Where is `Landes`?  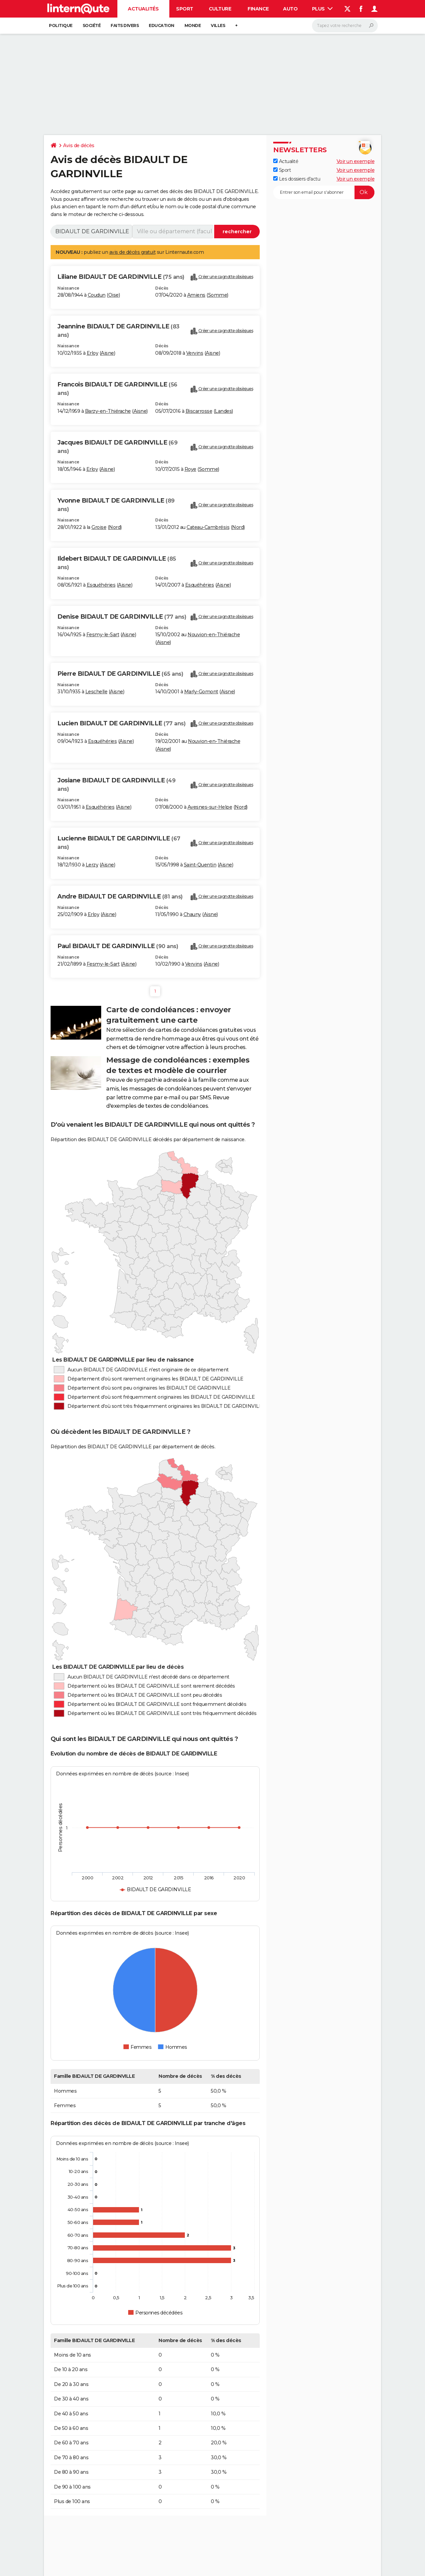
Landes is located at coordinates (223, 411).